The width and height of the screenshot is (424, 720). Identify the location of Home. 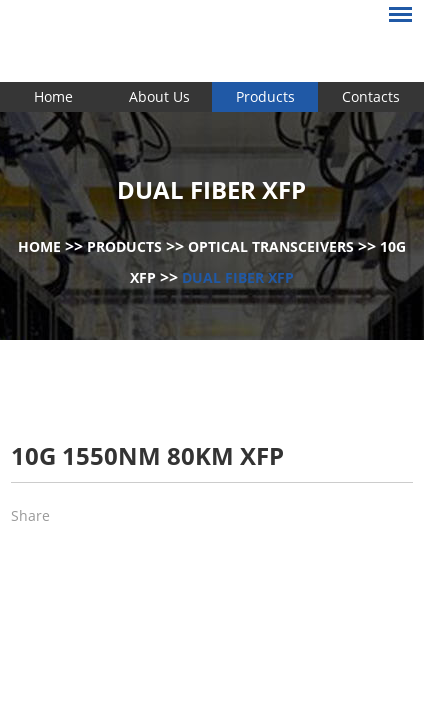
(53, 96).